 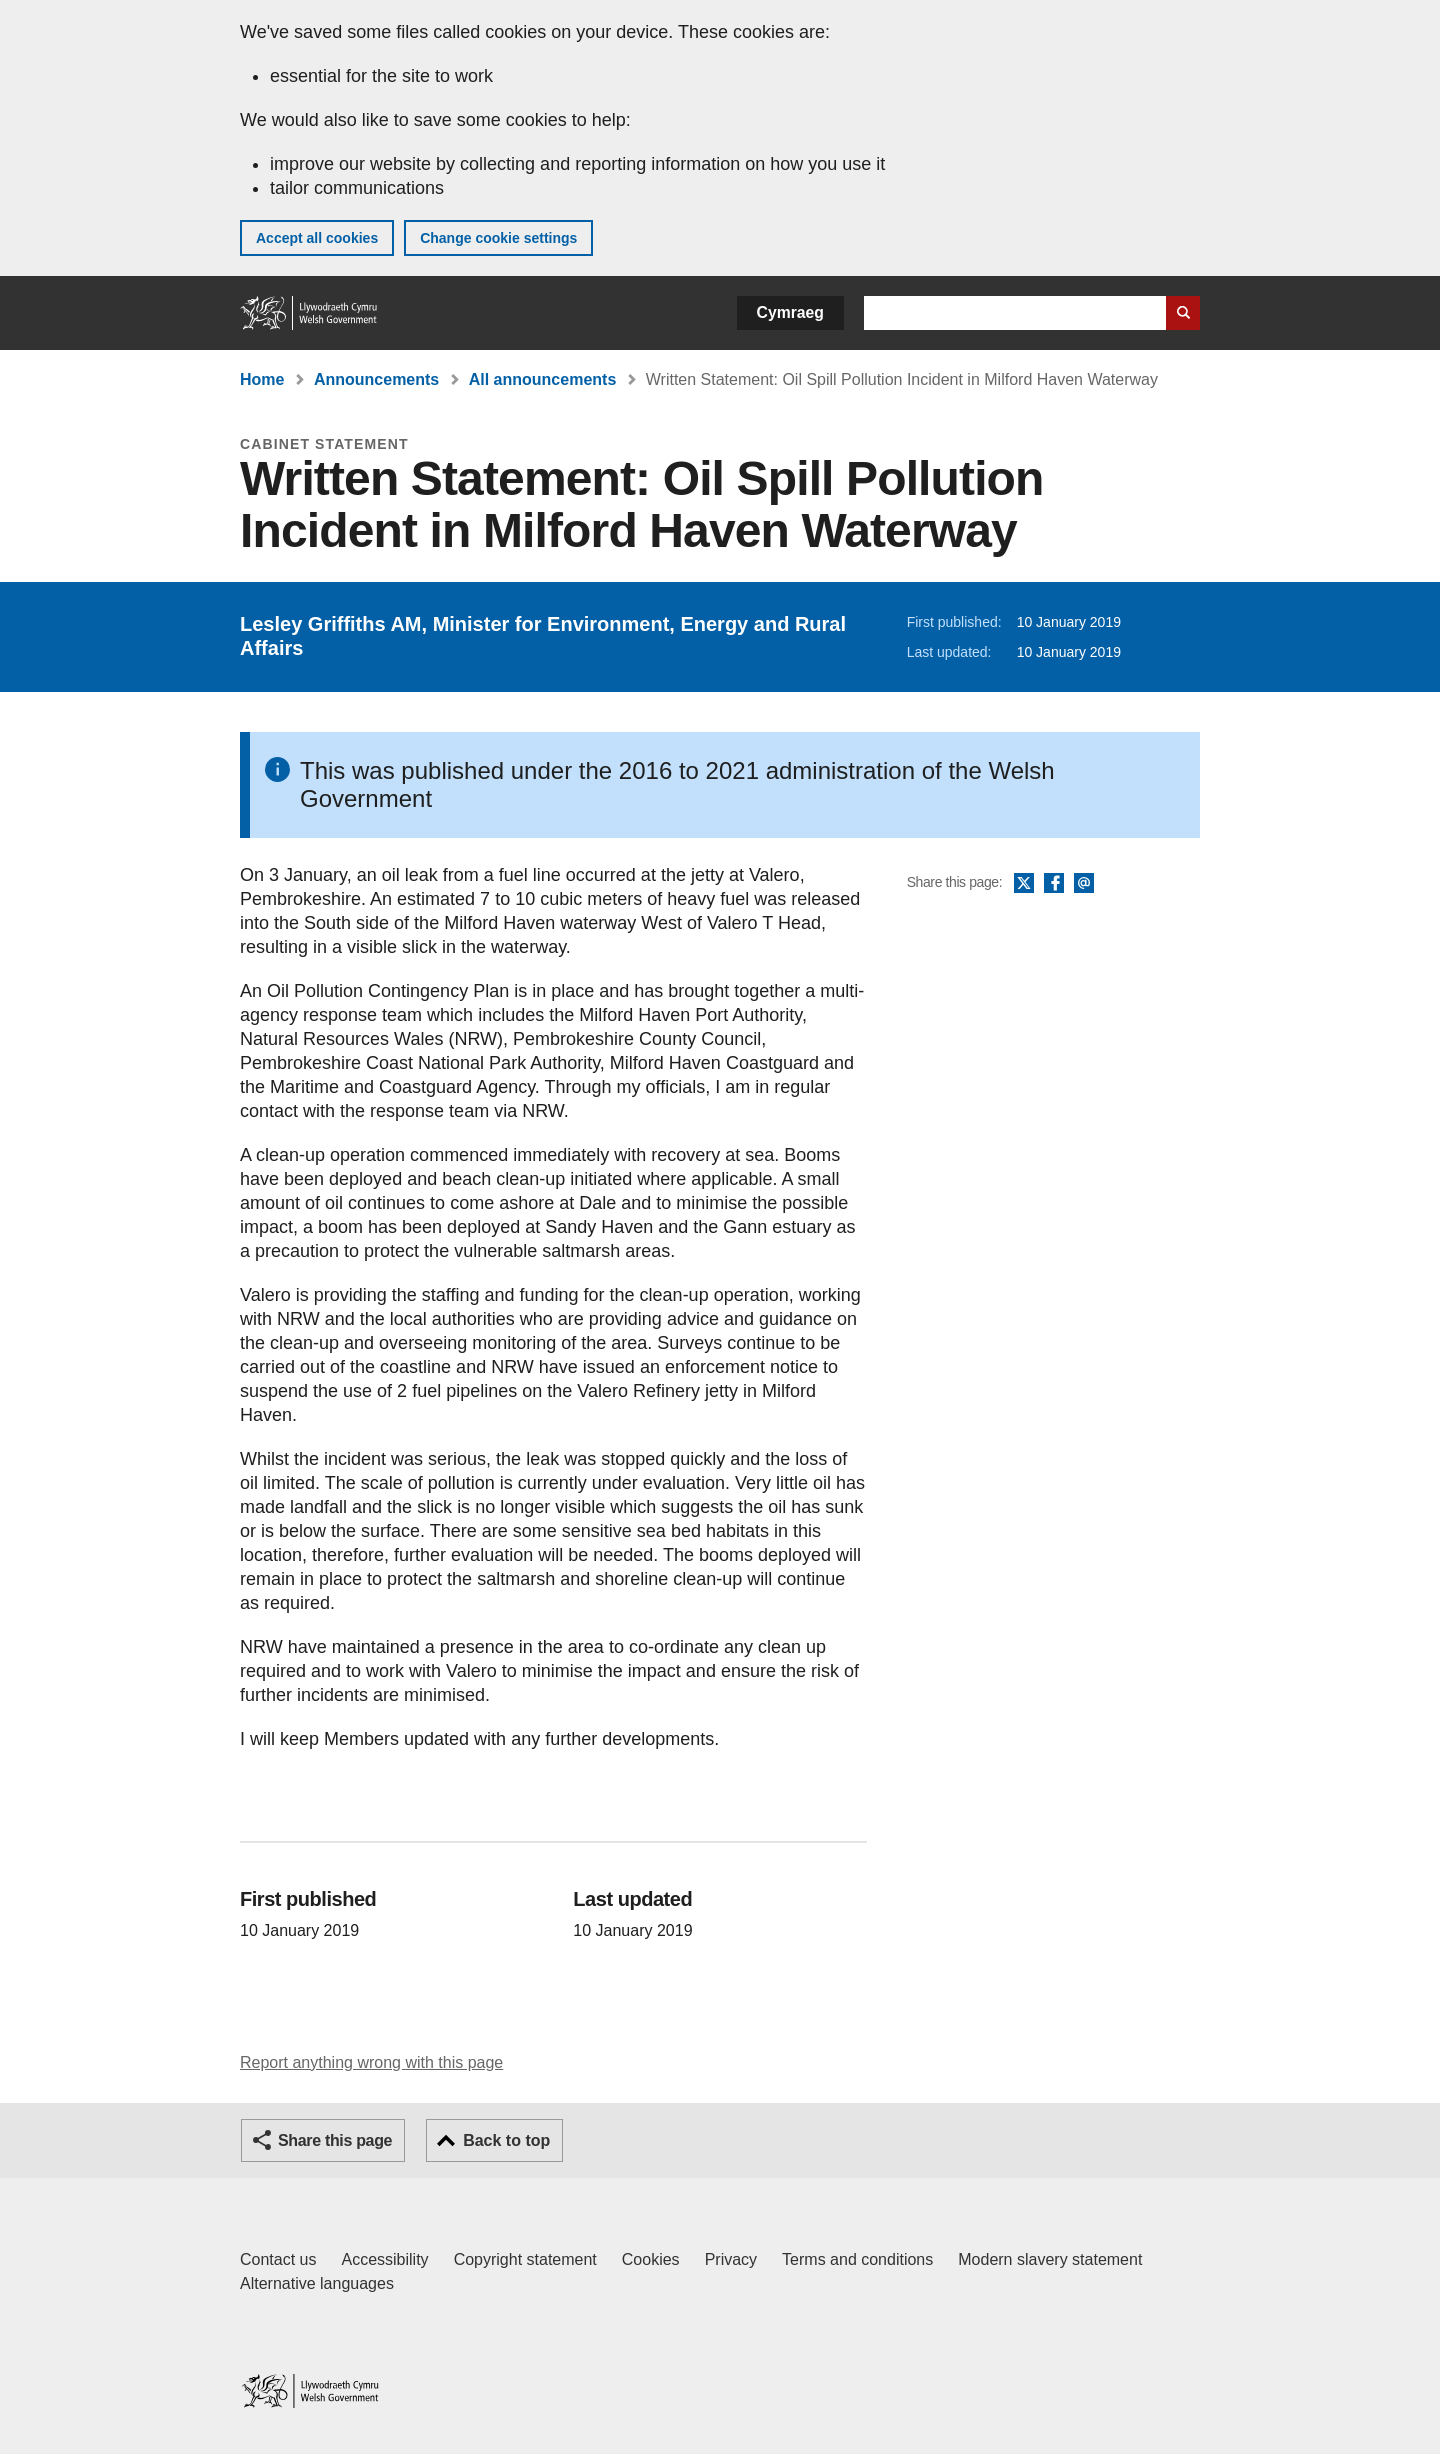 I want to click on Alternative languages [Alternative languages on GOV.WALES], so click(x=317, y=2283).